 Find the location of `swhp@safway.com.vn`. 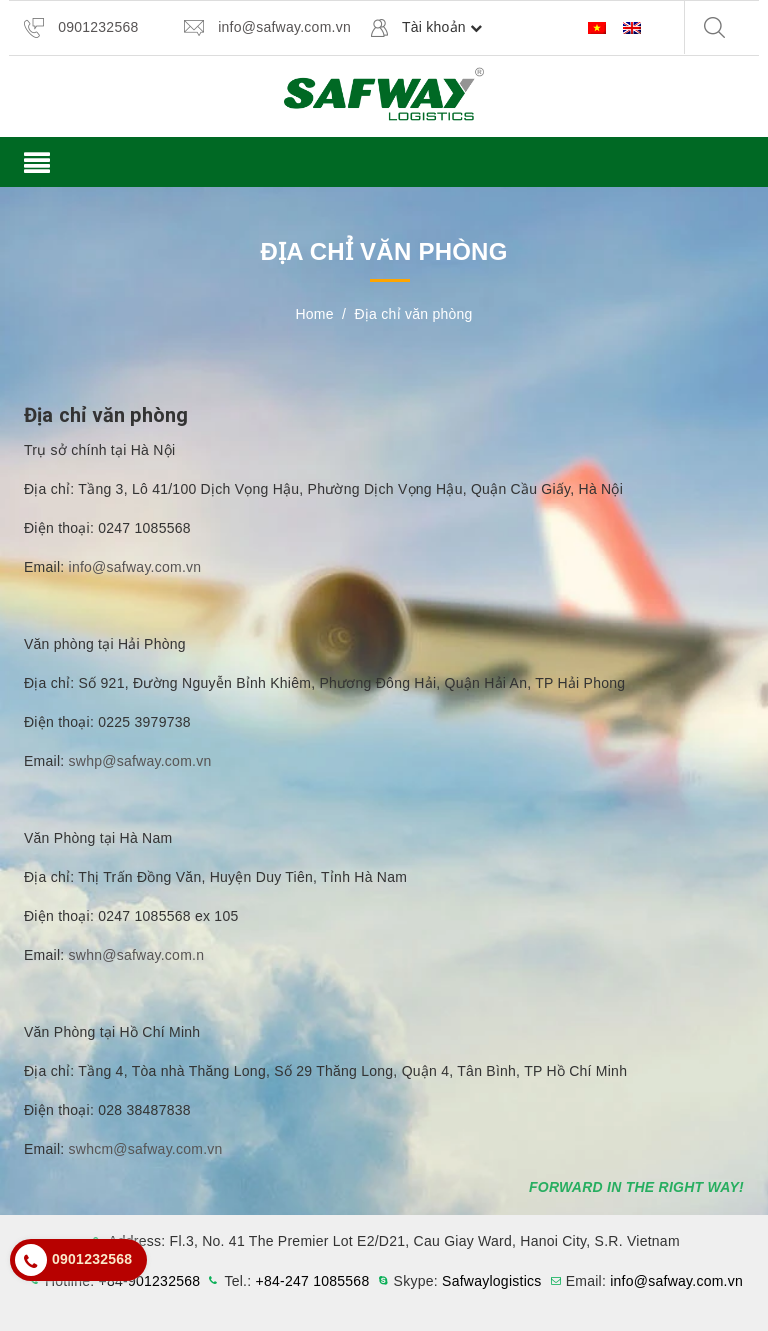

swhp@safway.com.vn is located at coordinates (140, 761).